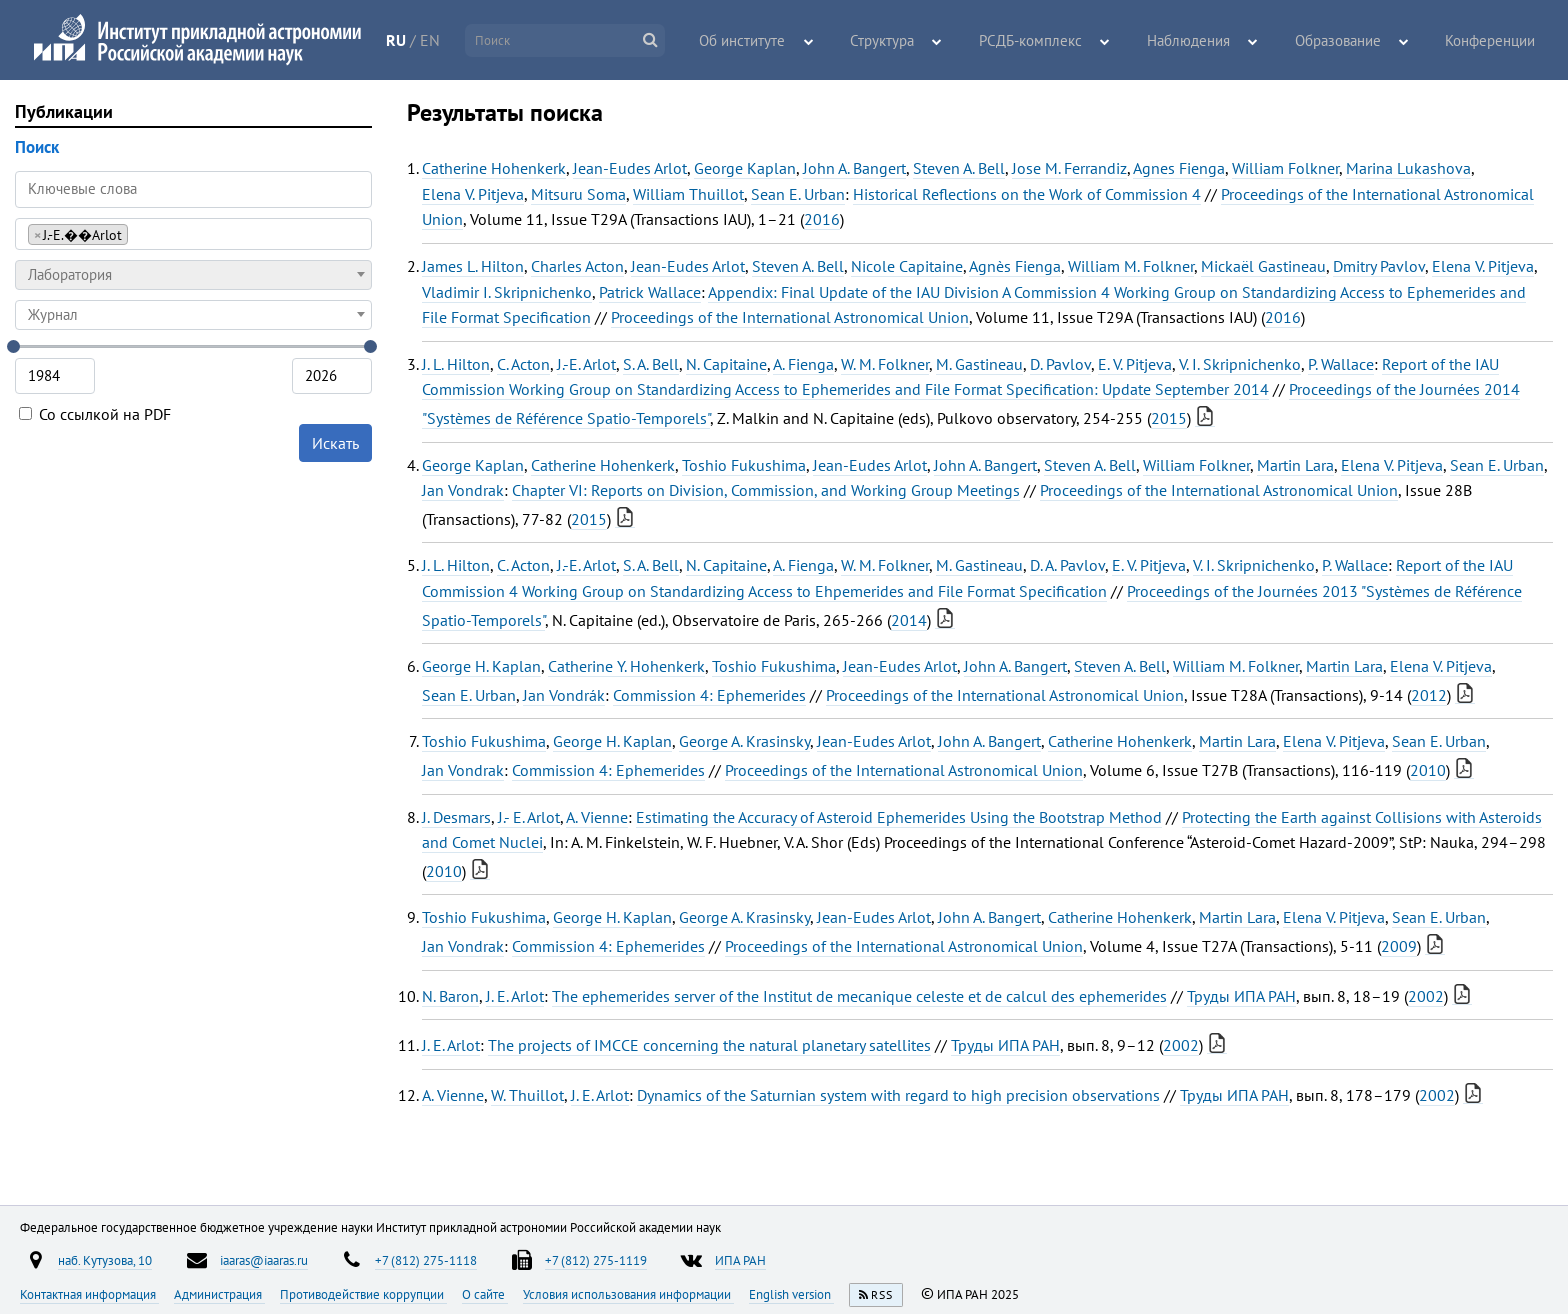  I want to click on О сайте, so click(485, 1294).